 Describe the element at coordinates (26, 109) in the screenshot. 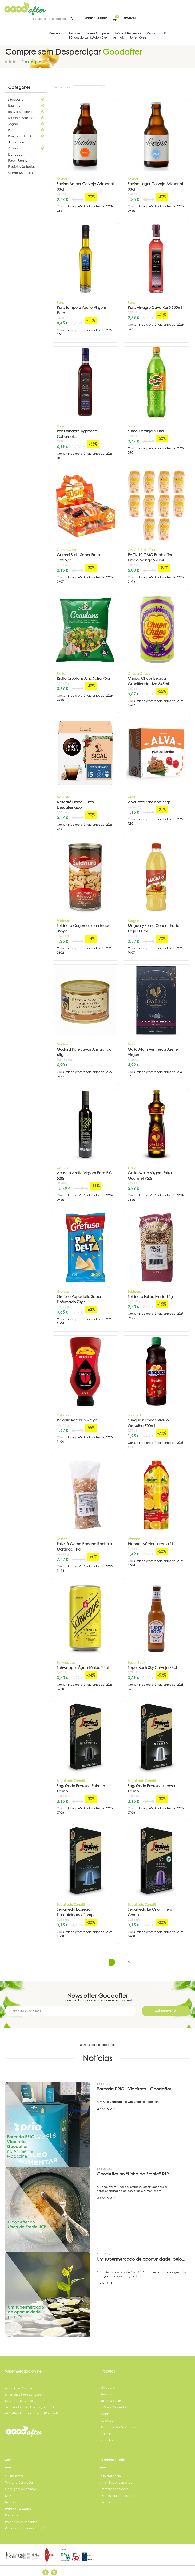

I see `Beleza & Higiene` at that location.